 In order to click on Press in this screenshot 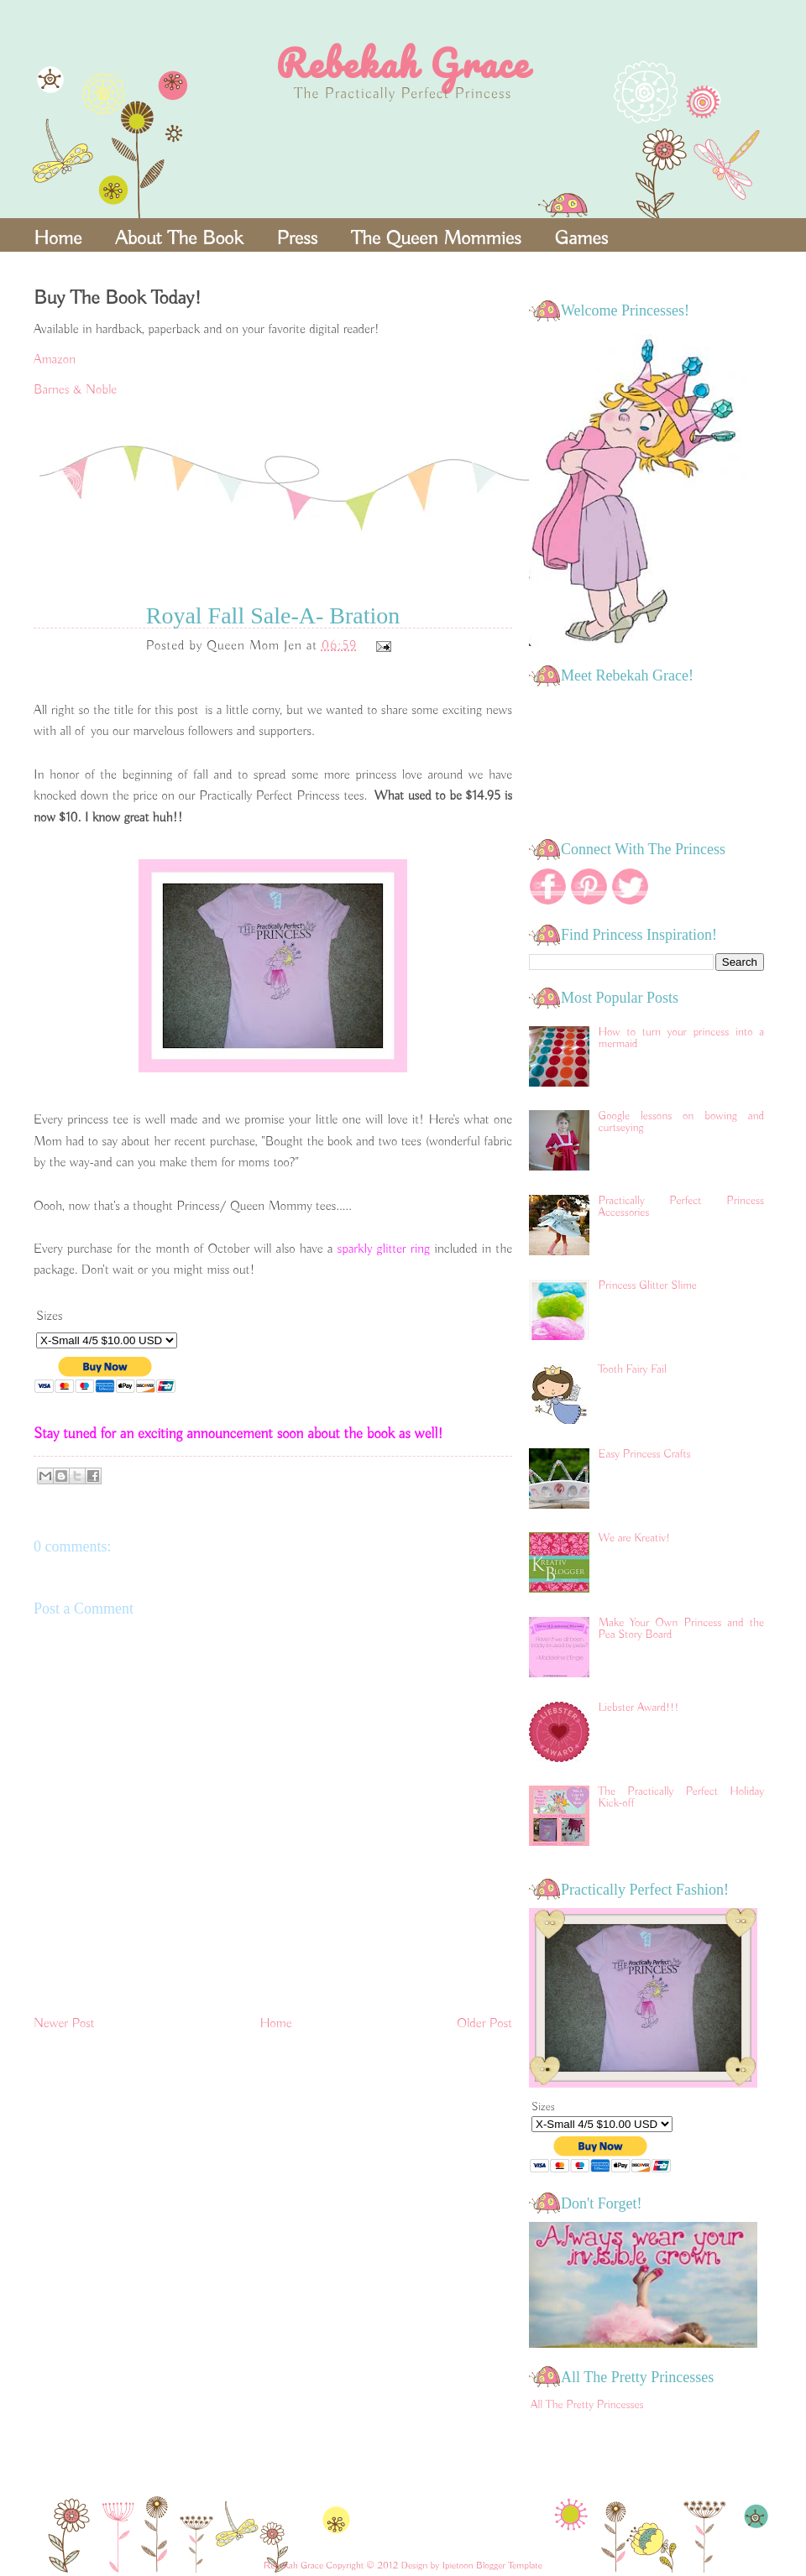, I will do `click(296, 238)`.